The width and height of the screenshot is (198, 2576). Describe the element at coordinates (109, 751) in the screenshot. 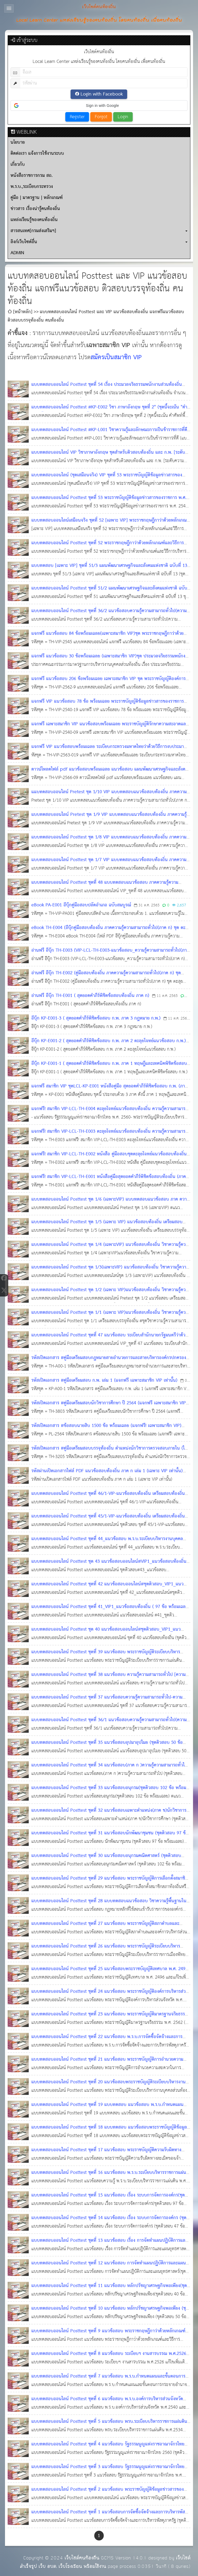

I see `แจกฟรี VIP แนวข้อสอบพร้อมเฉลย ระเบียบกระทรวงมหาดไทยว่าด้วยวิธีการงบประมาณขององค์กรปกครองส่วนท้องถิ่น พ.ศ. 2563` at that location.